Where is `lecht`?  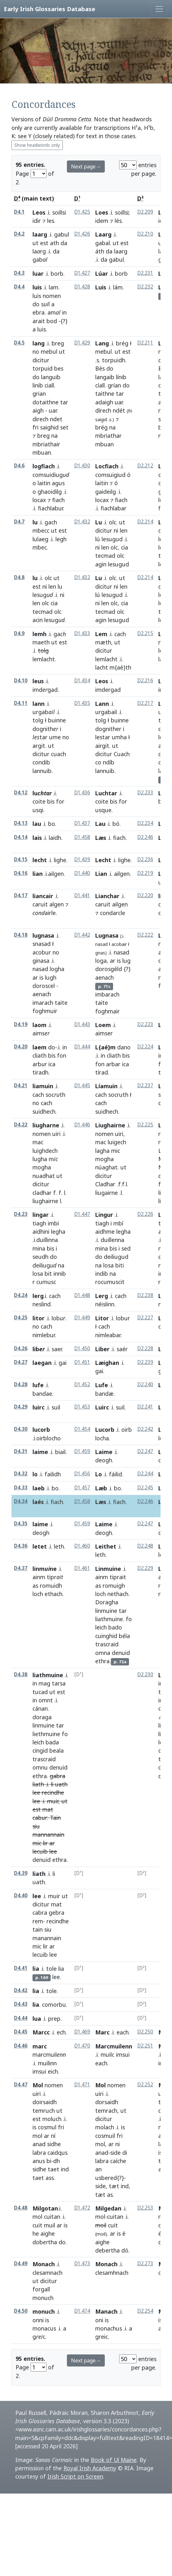
lecht is located at coordinates (39, 860).